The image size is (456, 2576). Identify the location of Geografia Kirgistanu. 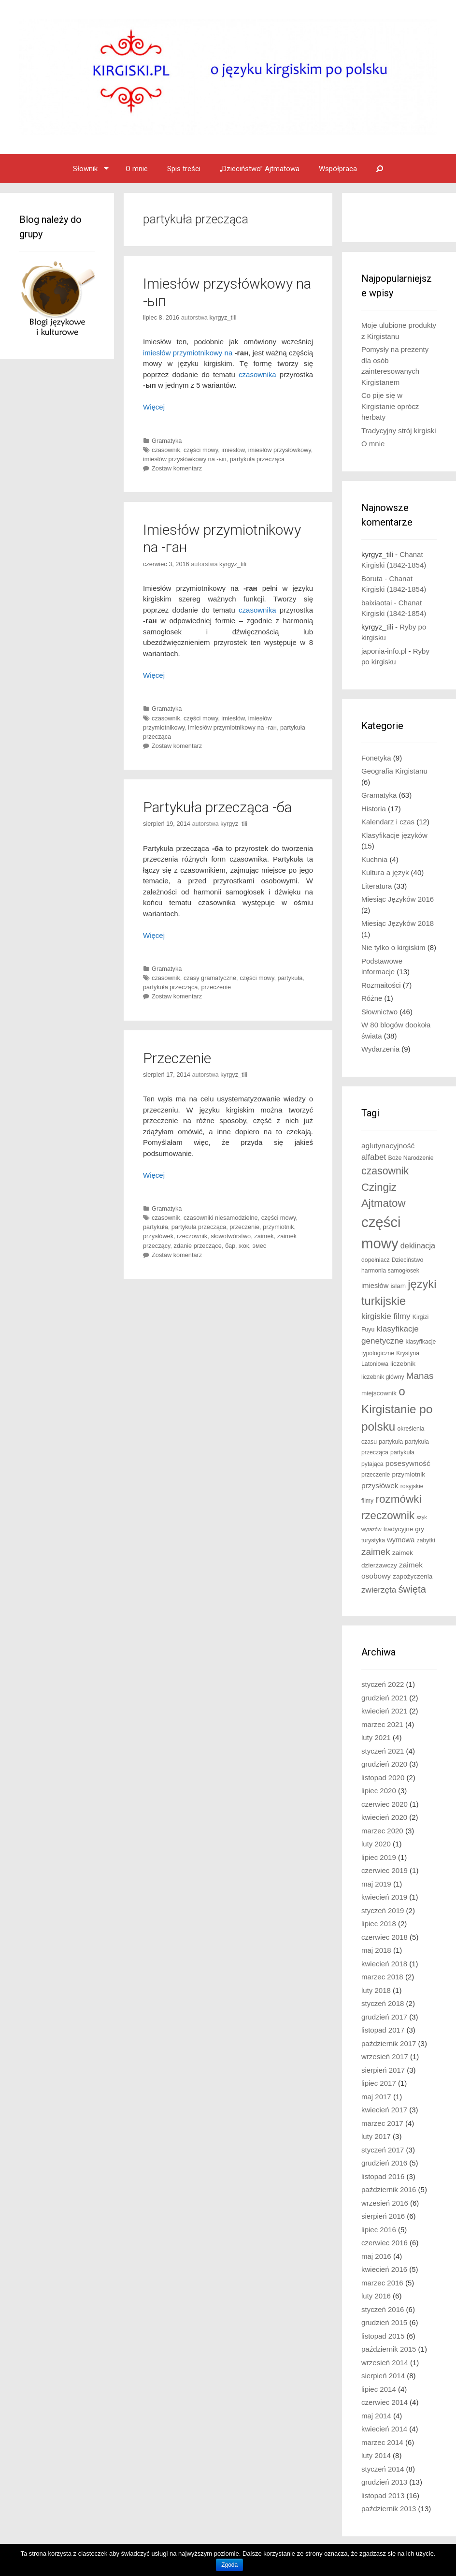
(394, 771).